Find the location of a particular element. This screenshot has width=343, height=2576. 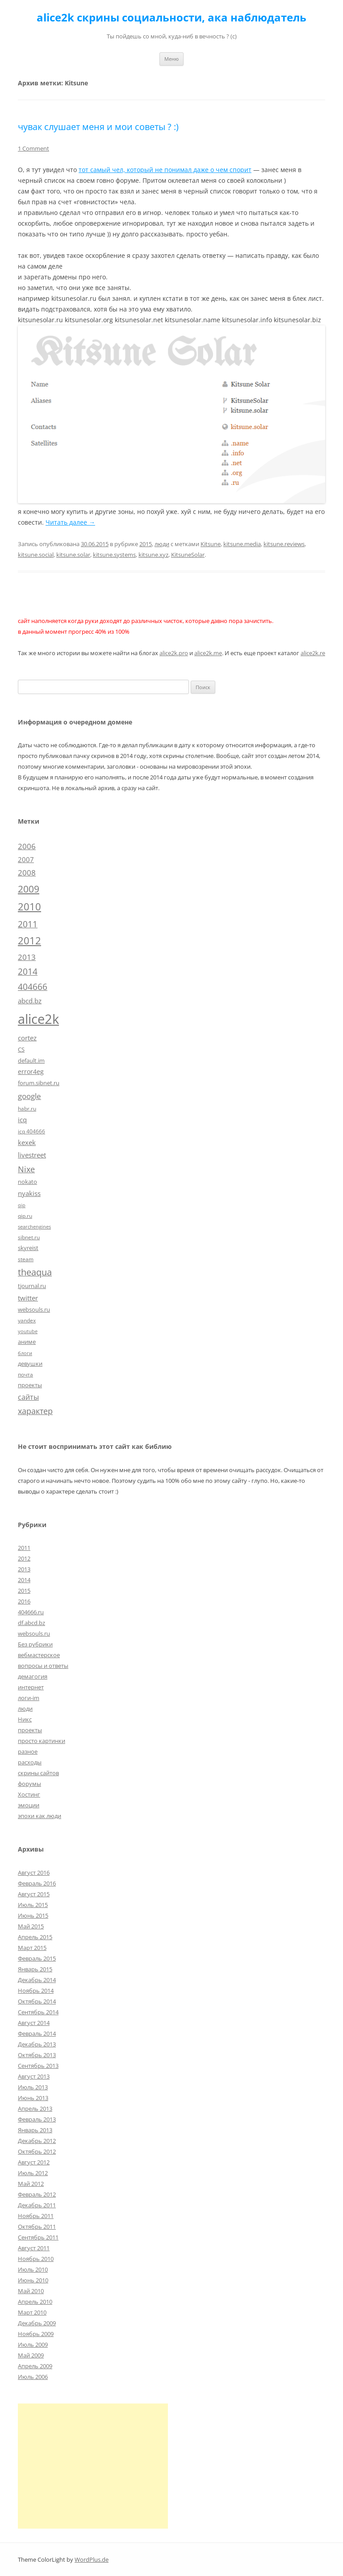

вопросы и ответы is located at coordinates (43, 1666).